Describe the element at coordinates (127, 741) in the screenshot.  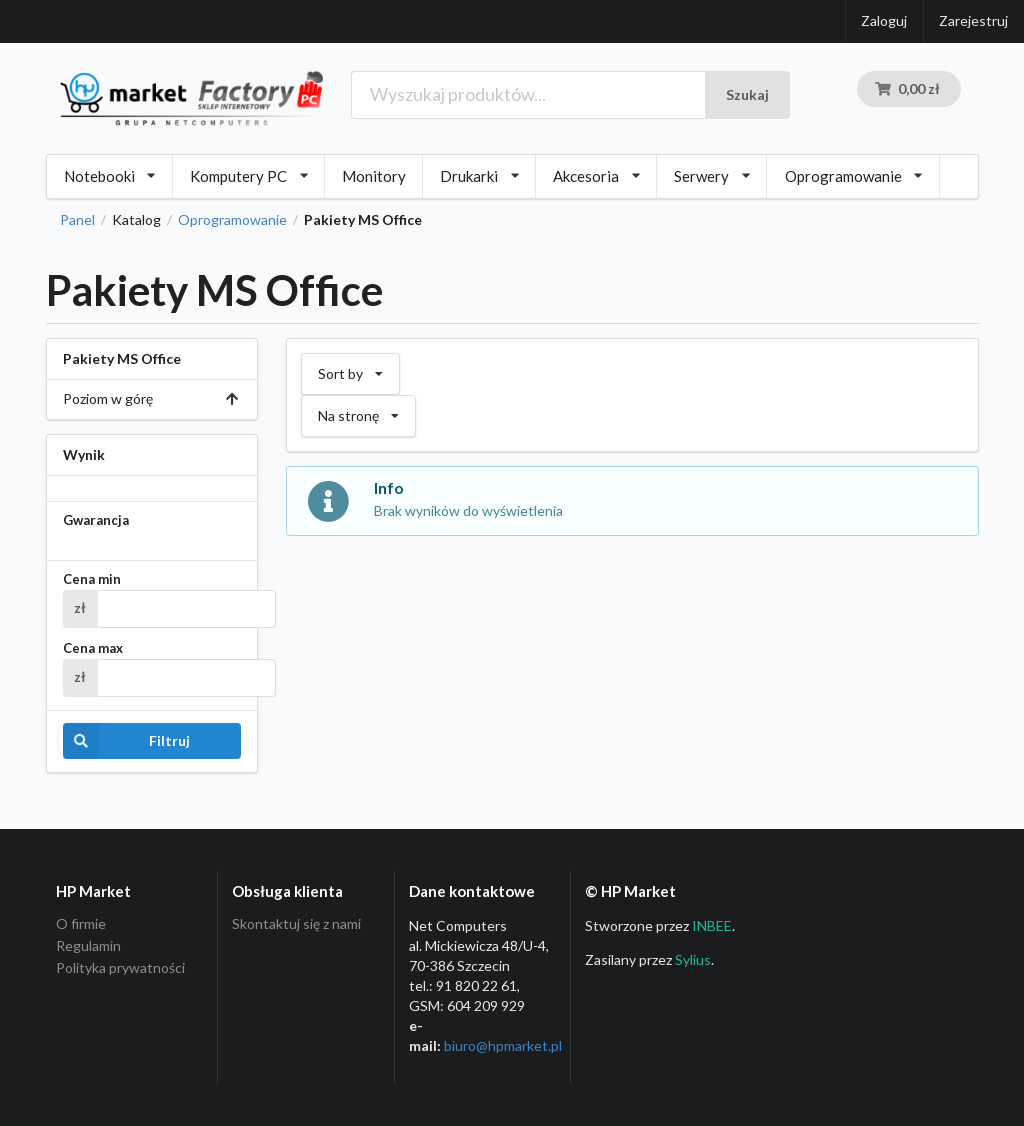
I see `Filtruj` at that location.